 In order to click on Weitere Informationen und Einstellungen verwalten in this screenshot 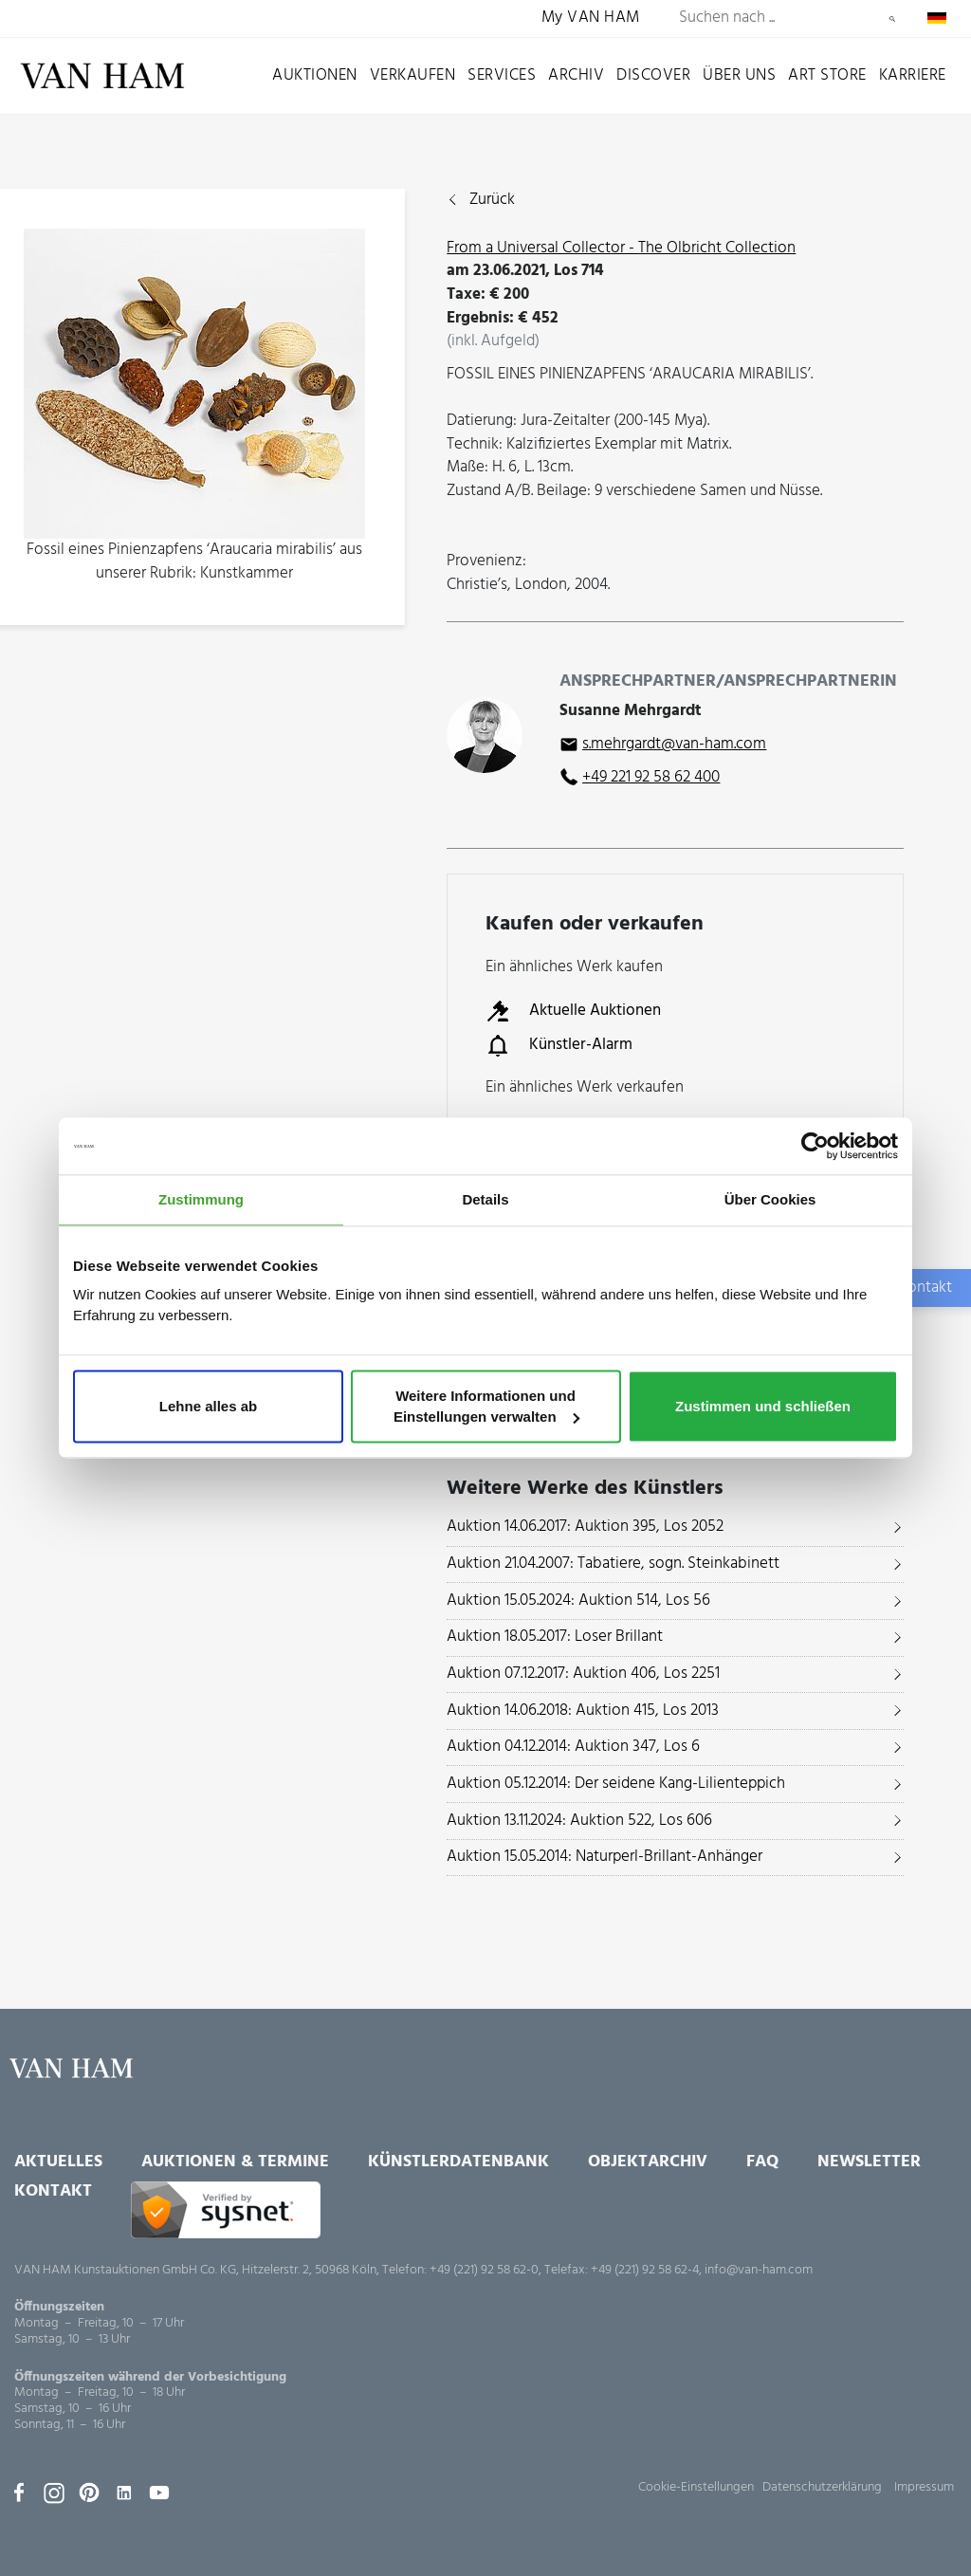, I will do `click(486, 1406)`.